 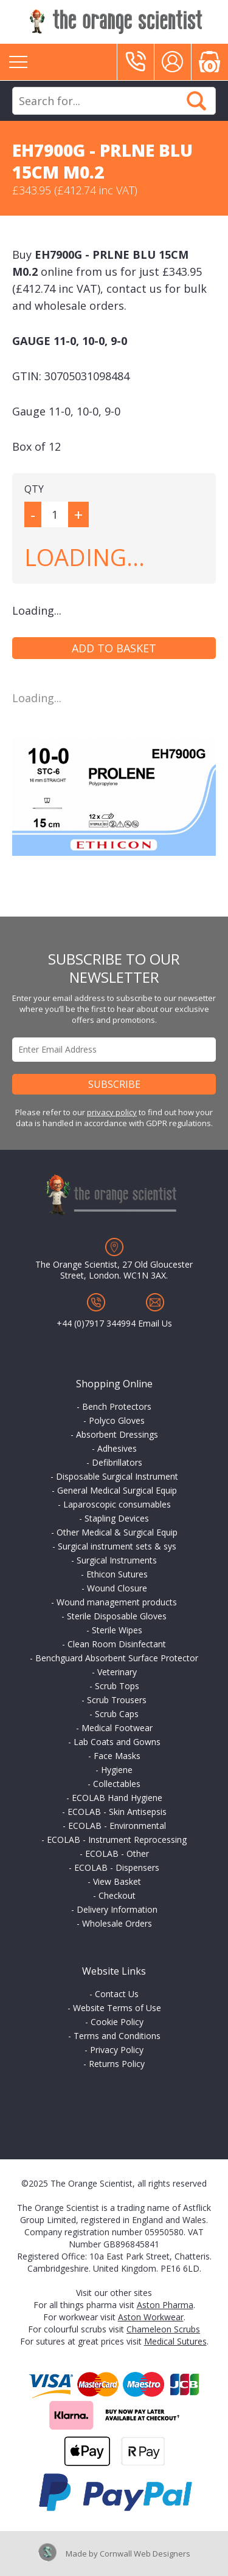 What do you see at coordinates (117, 1853) in the screenshot?
I see `ECOLAB - Other` at bounding box center [117, 1853].